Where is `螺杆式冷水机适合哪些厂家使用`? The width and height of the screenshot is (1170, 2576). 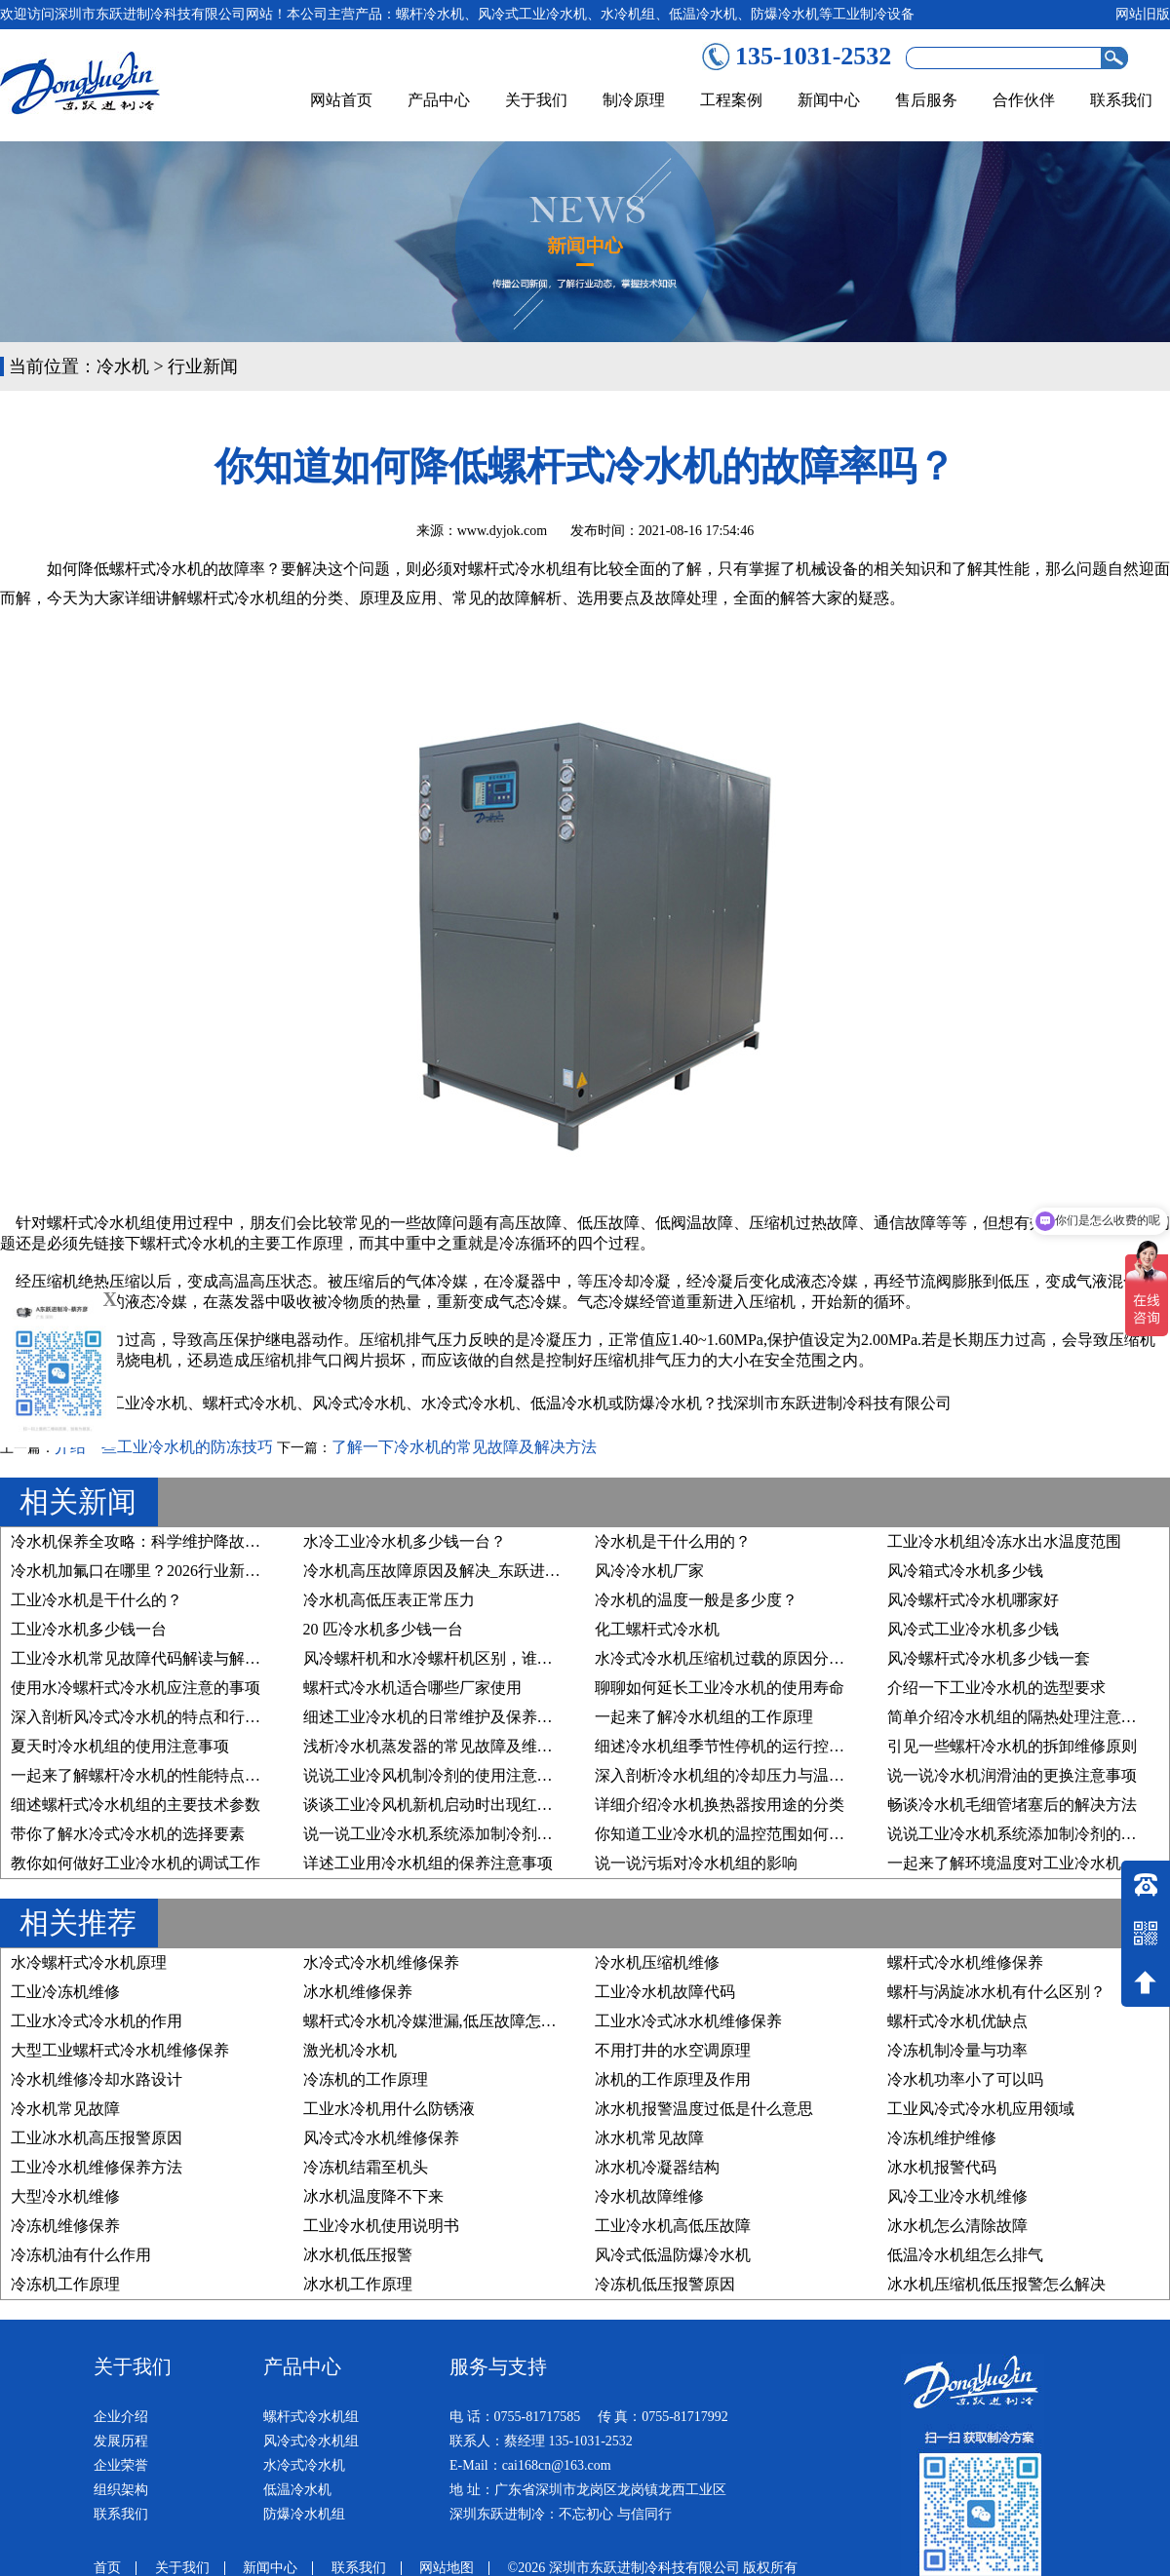
螺杆式冷水机适合哪些厂家使用 is located at coordinates (412, 1687).